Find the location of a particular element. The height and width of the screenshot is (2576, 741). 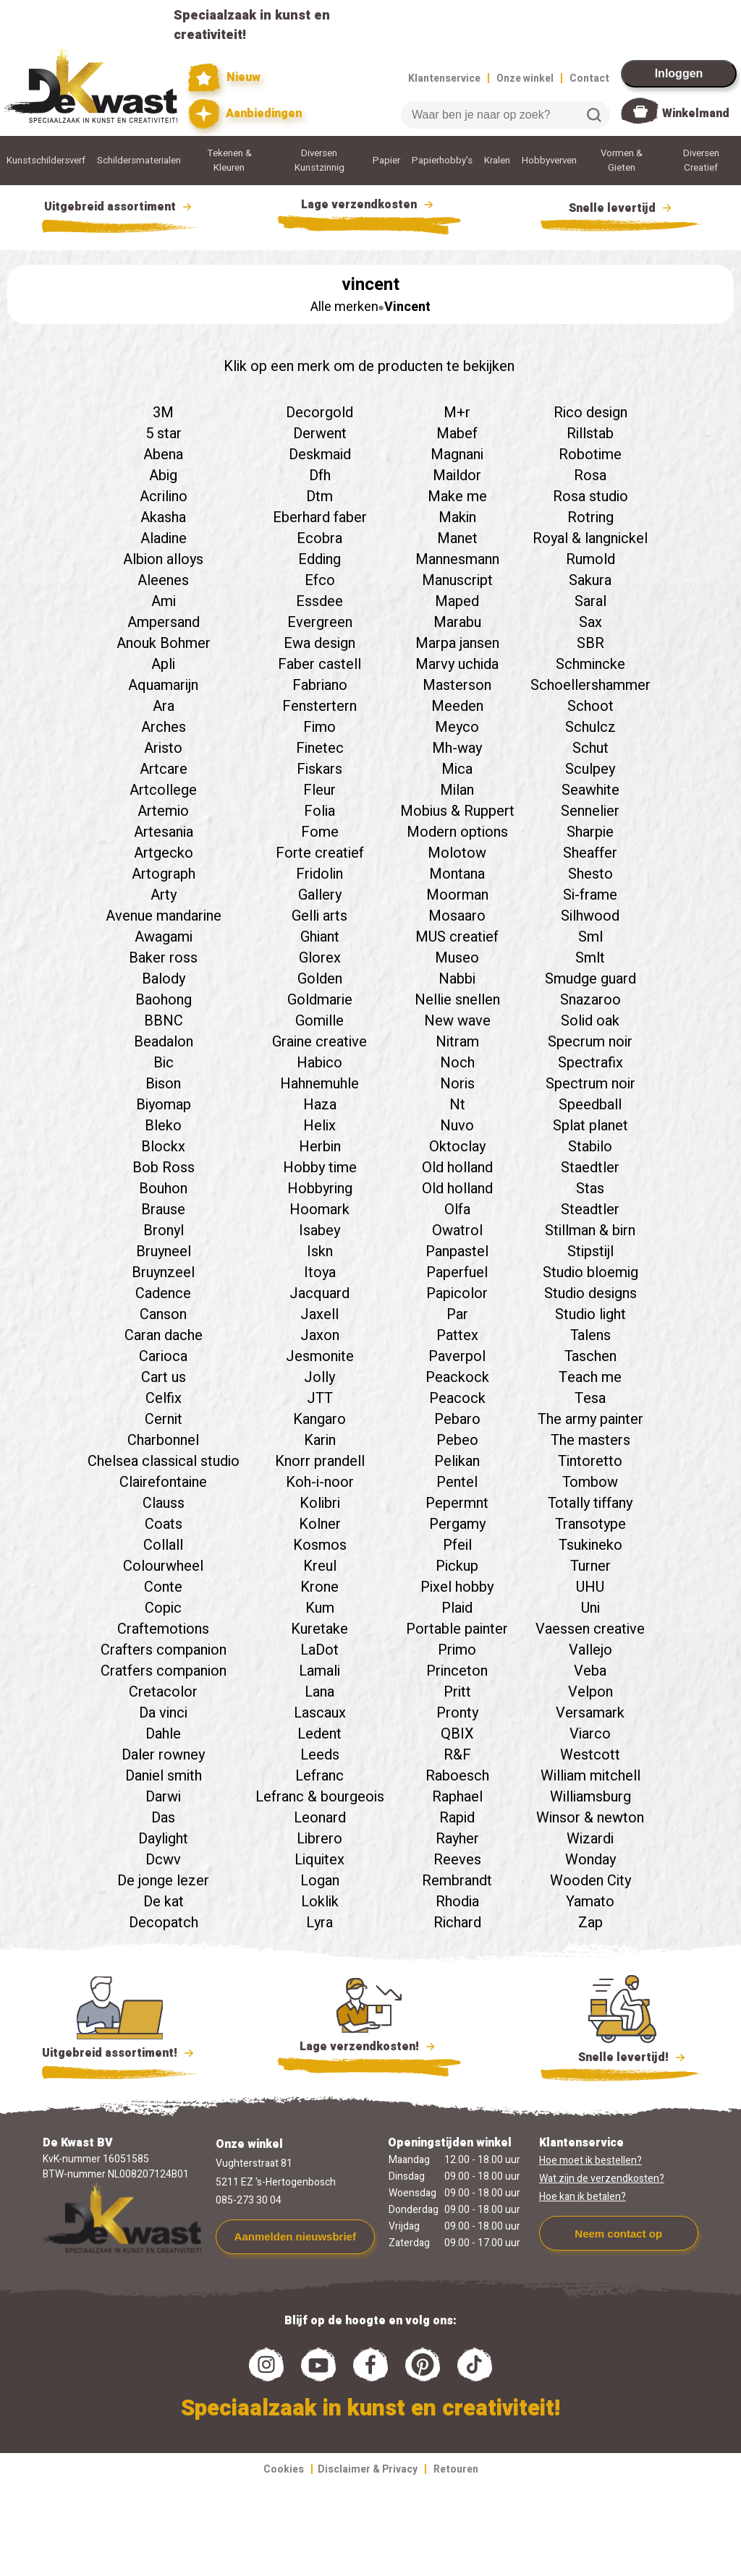

Manet is located at coordinates (457, 538).